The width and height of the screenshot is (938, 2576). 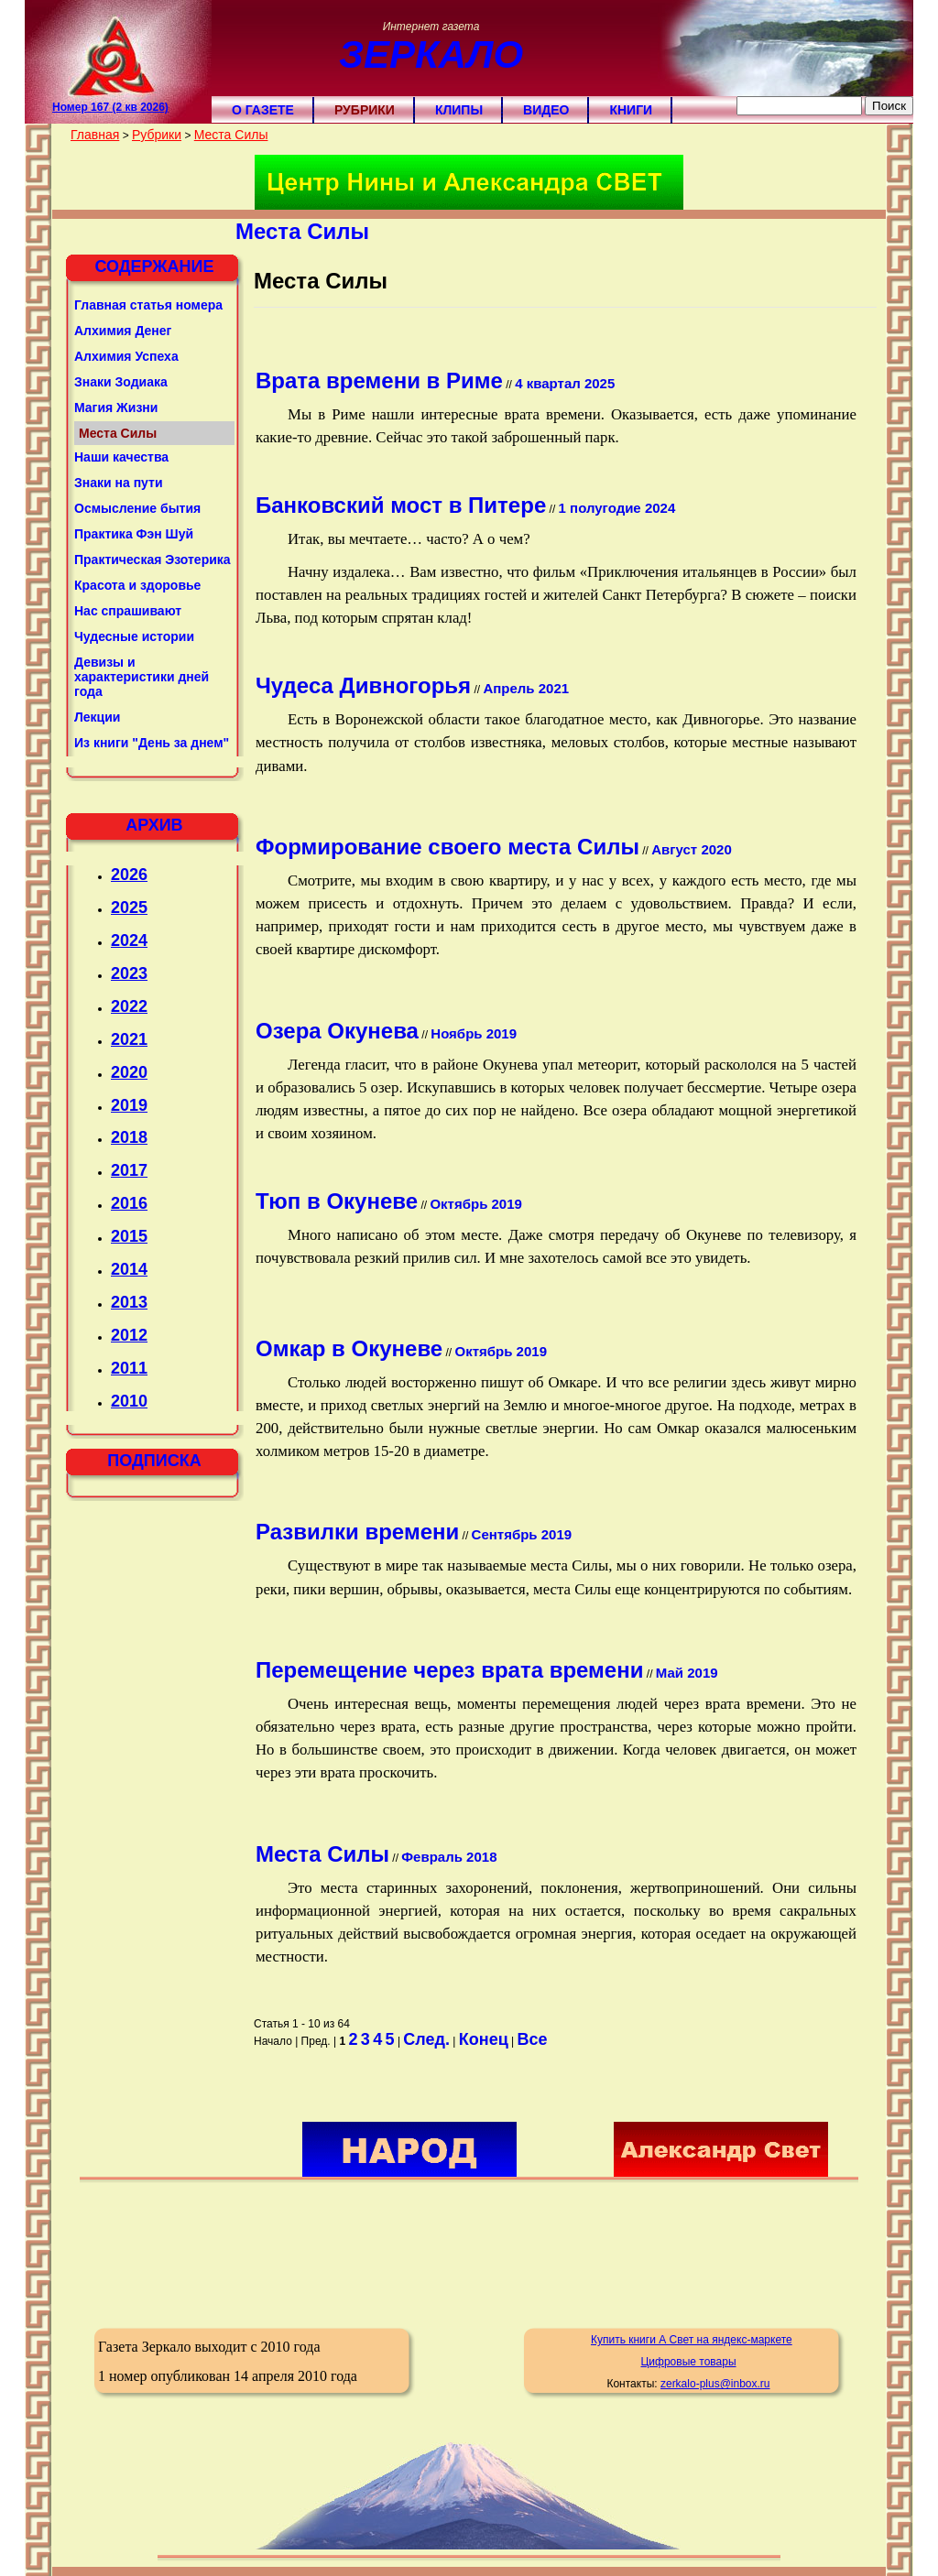 I want to click on Тюп в Окуневе, so click(x=337, y=1201).